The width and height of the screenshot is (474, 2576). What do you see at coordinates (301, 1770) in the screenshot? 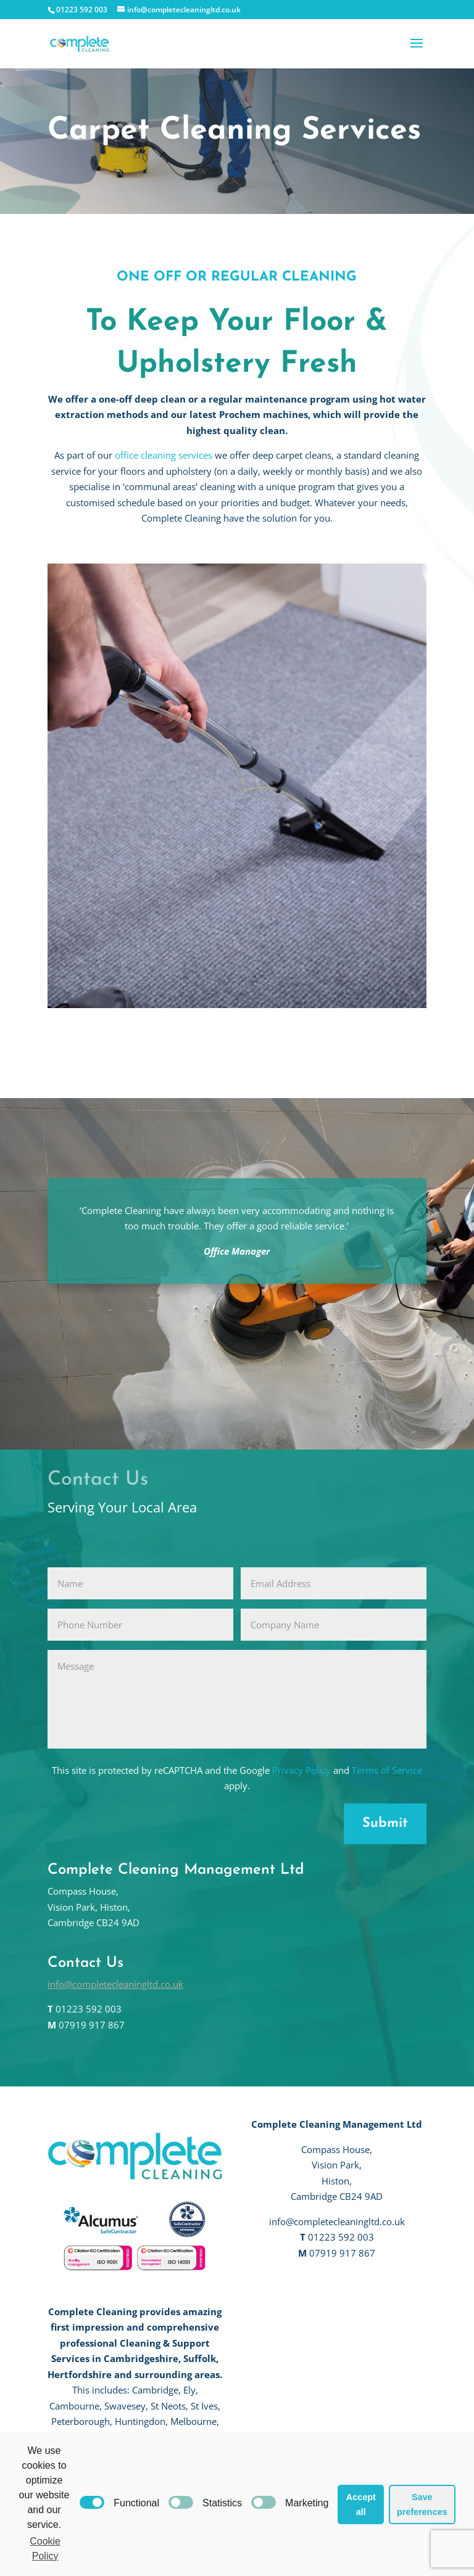
I see `Privacy Policy` at bounding box center [301, 1770].